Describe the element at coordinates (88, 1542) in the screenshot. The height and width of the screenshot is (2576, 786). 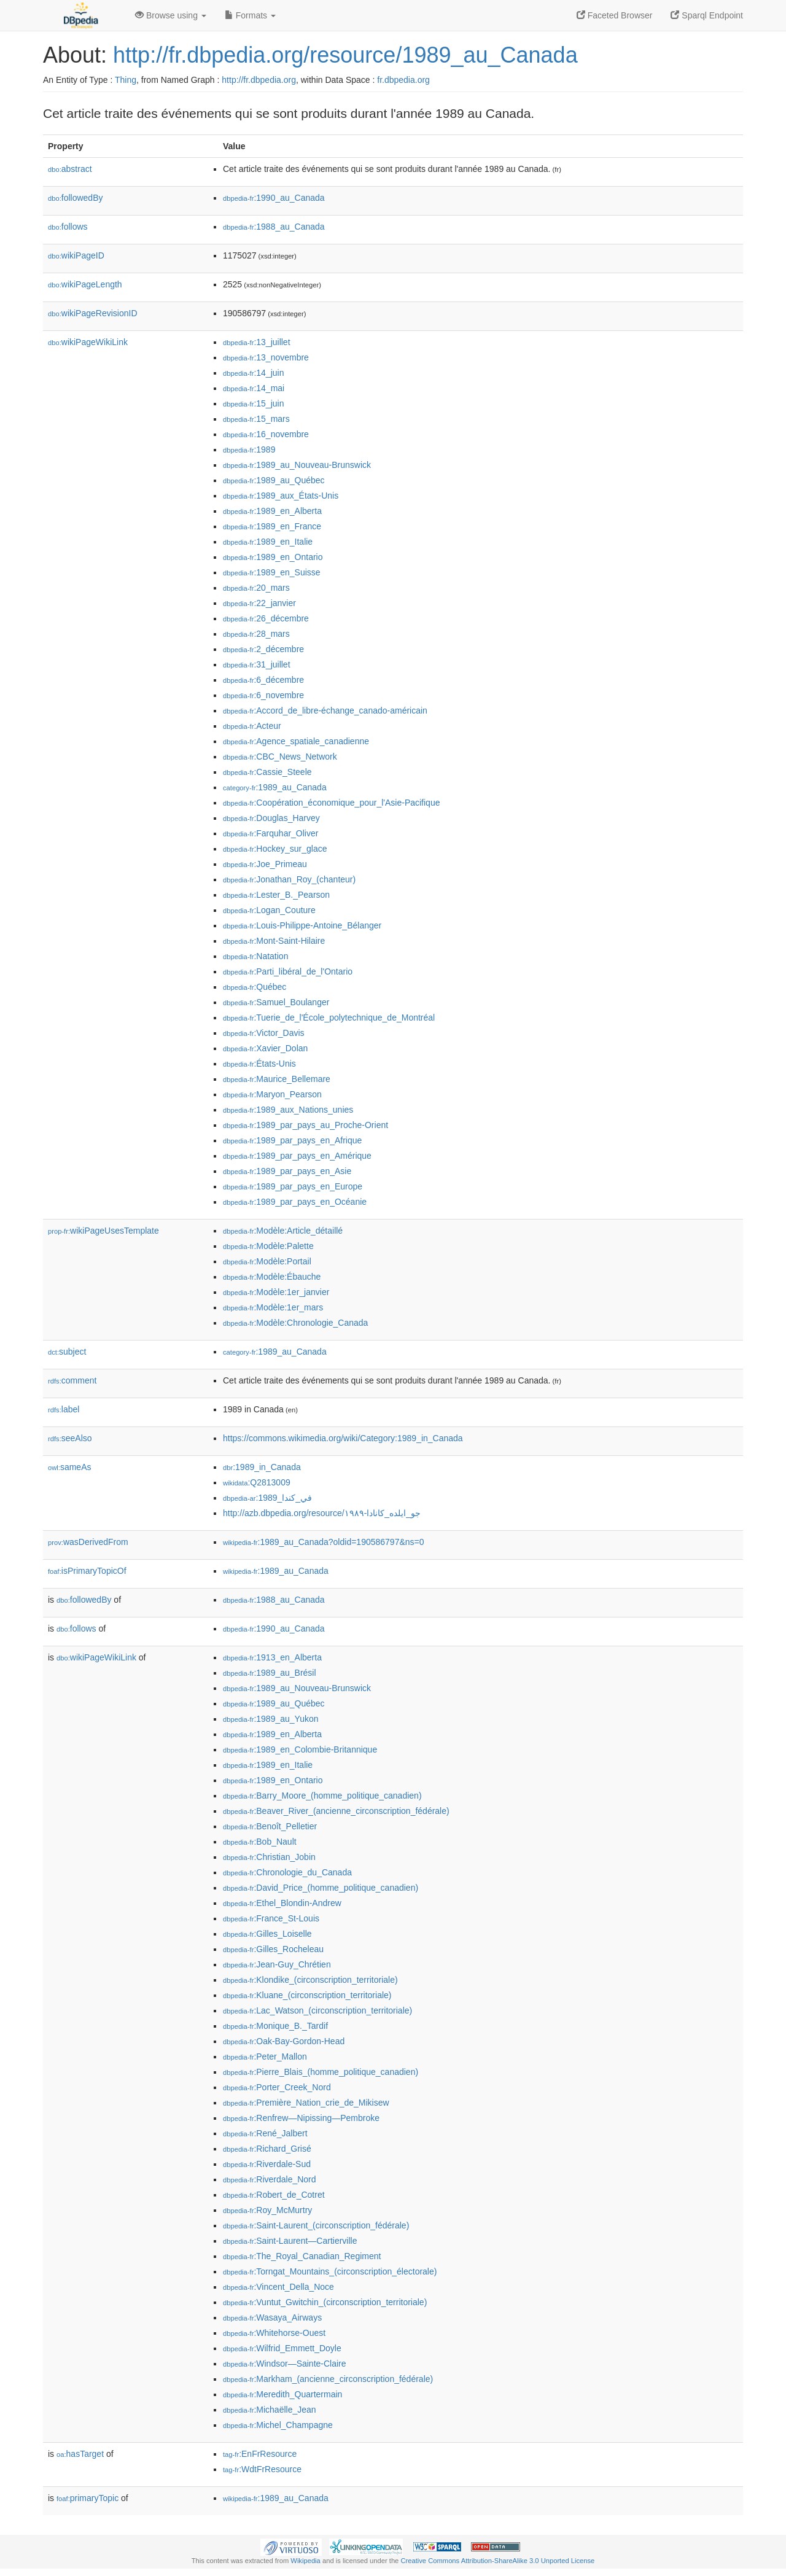
I see `wasDerivedFrom` at that location.